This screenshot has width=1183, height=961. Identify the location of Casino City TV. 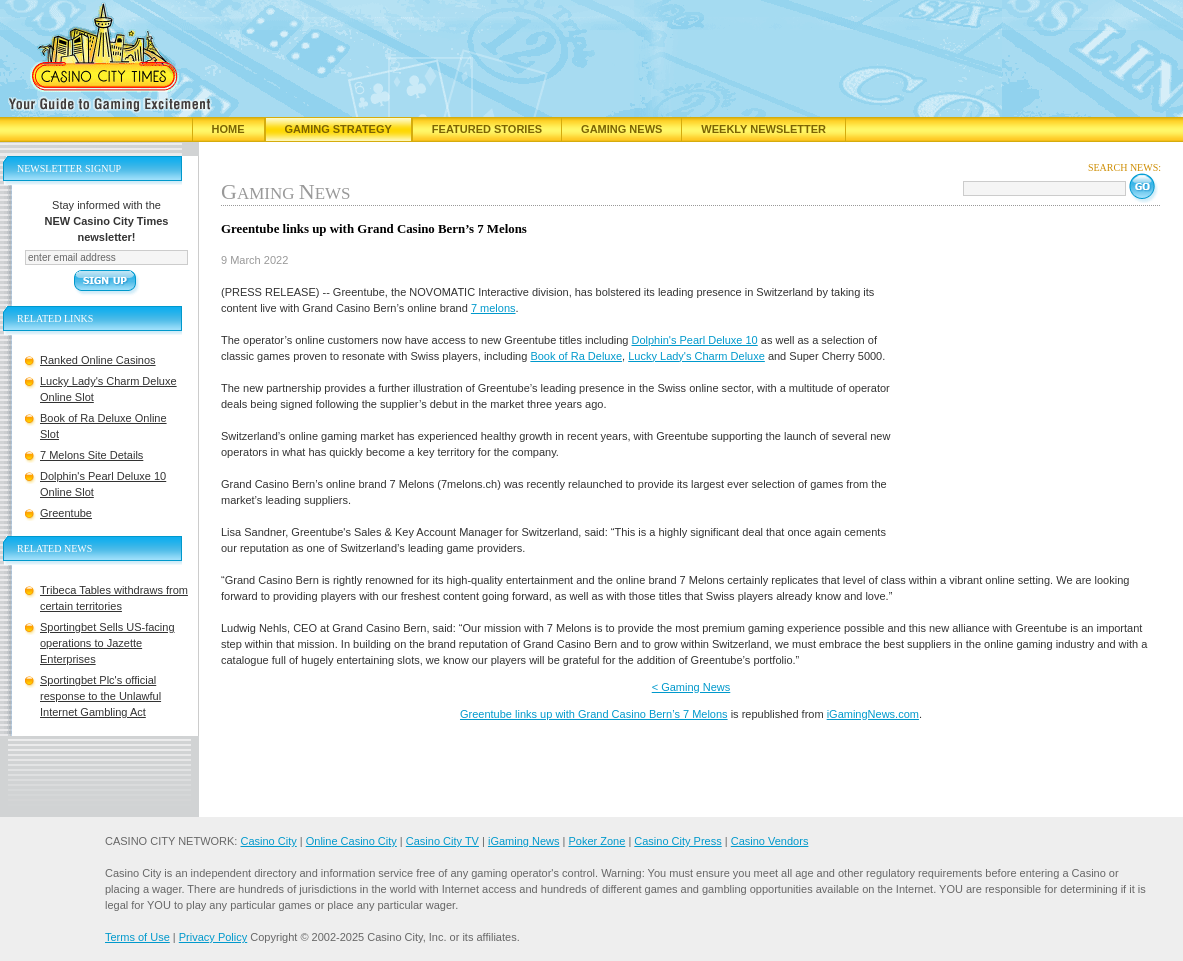
(442, 841).